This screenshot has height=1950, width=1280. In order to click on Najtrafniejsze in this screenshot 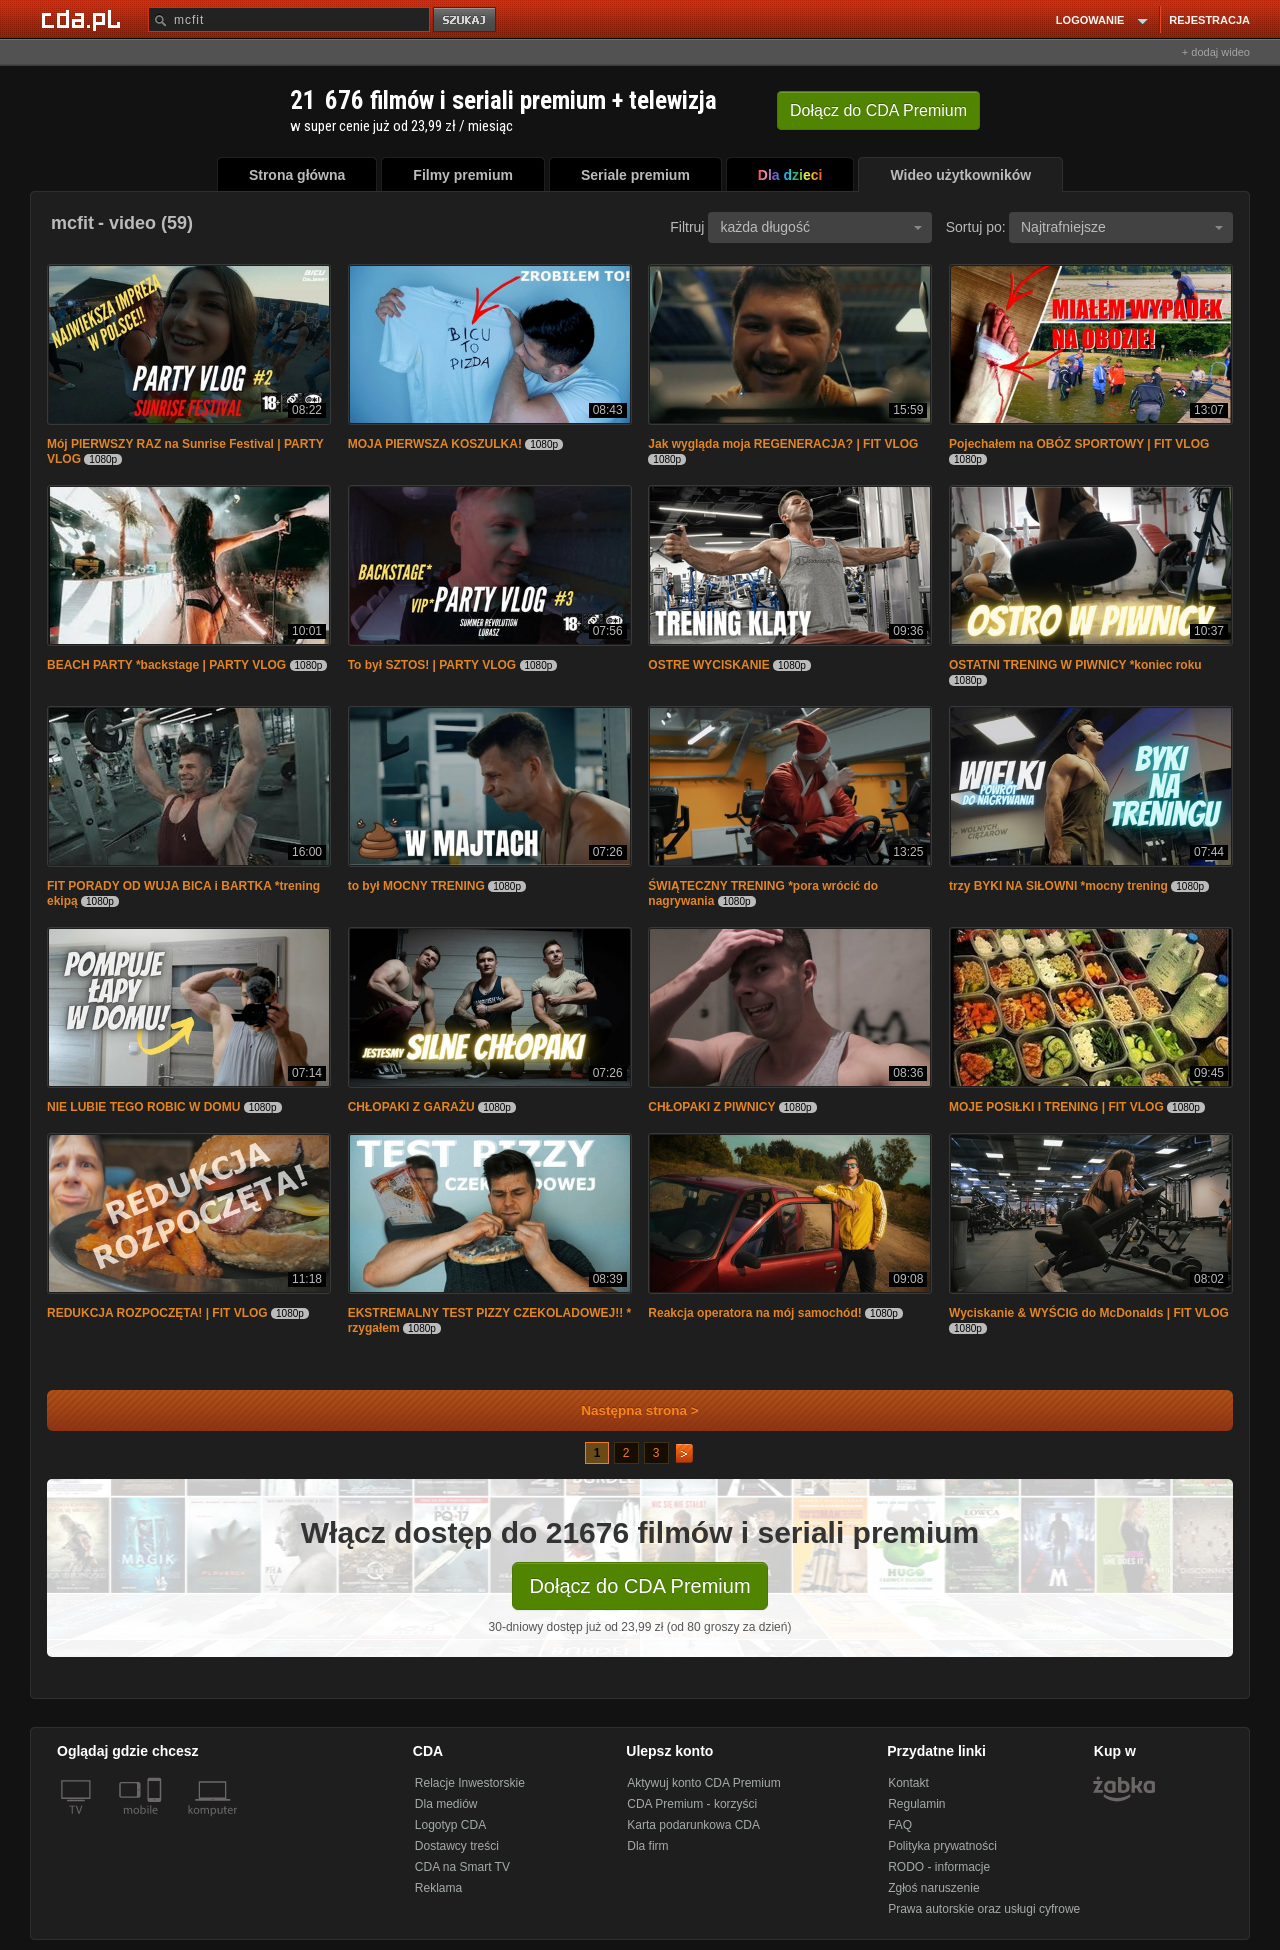, I will do `click(1122, 227)`.